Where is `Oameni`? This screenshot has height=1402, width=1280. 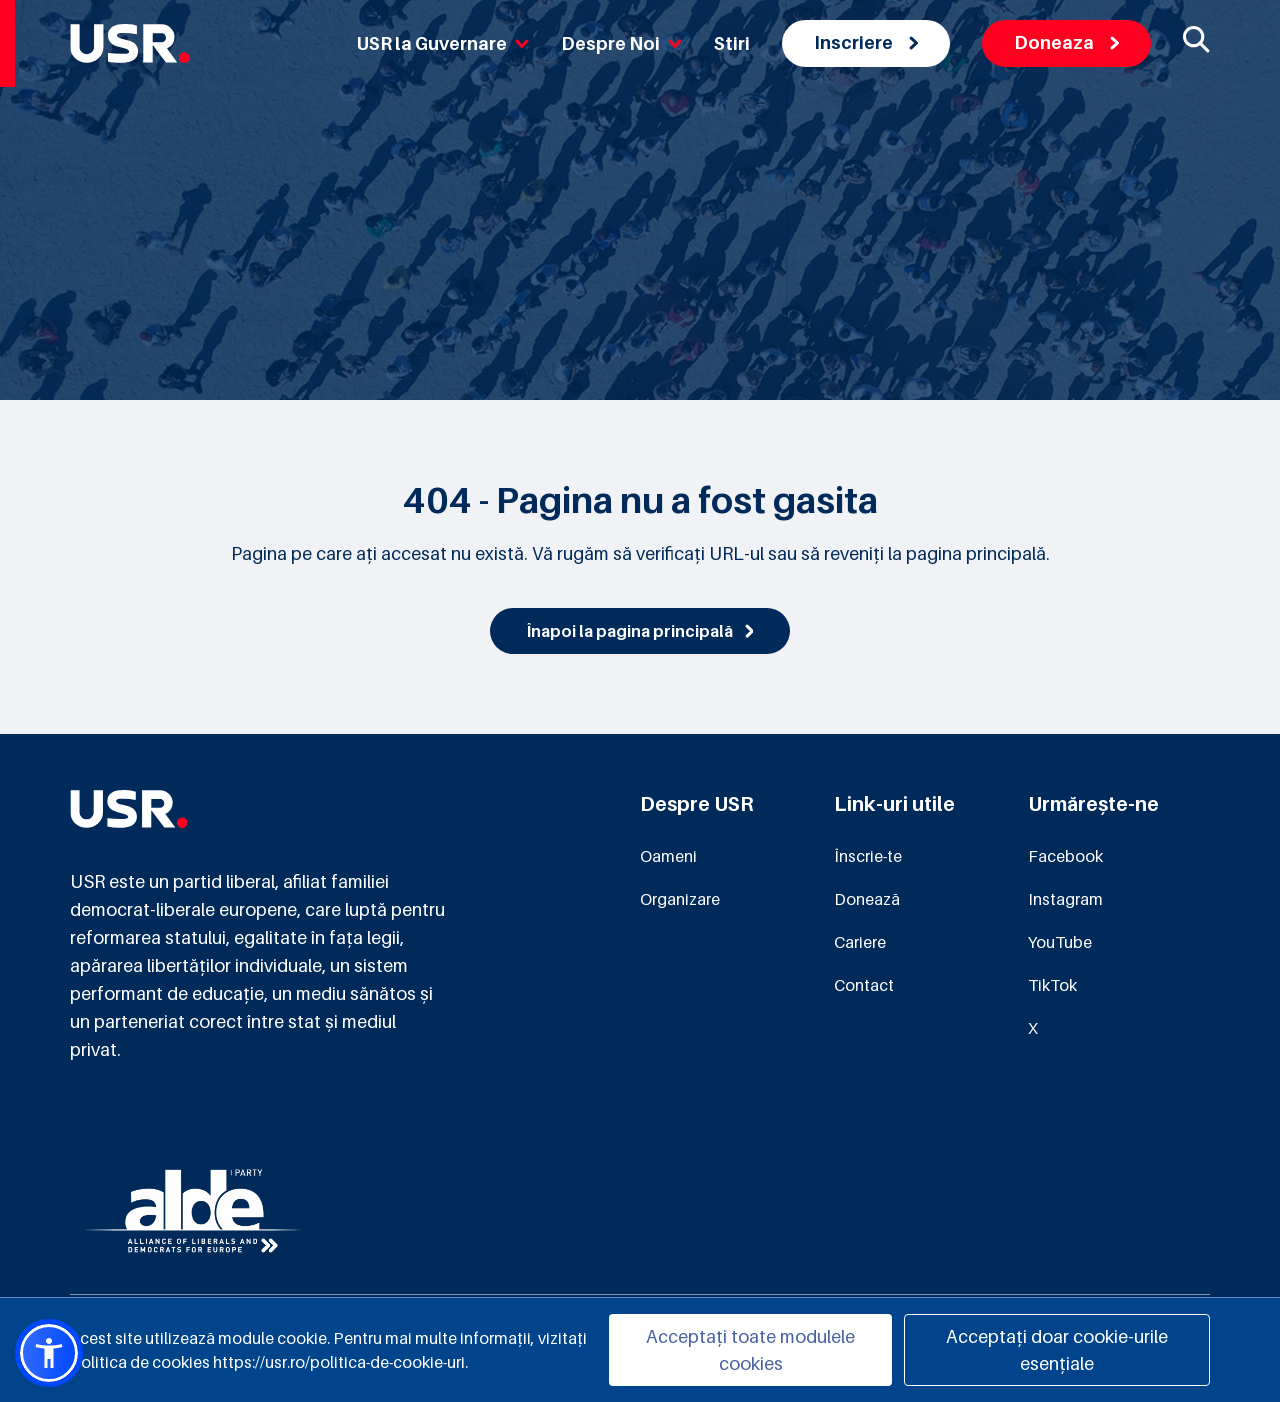 Oameni is located at coordinates (668, 856).